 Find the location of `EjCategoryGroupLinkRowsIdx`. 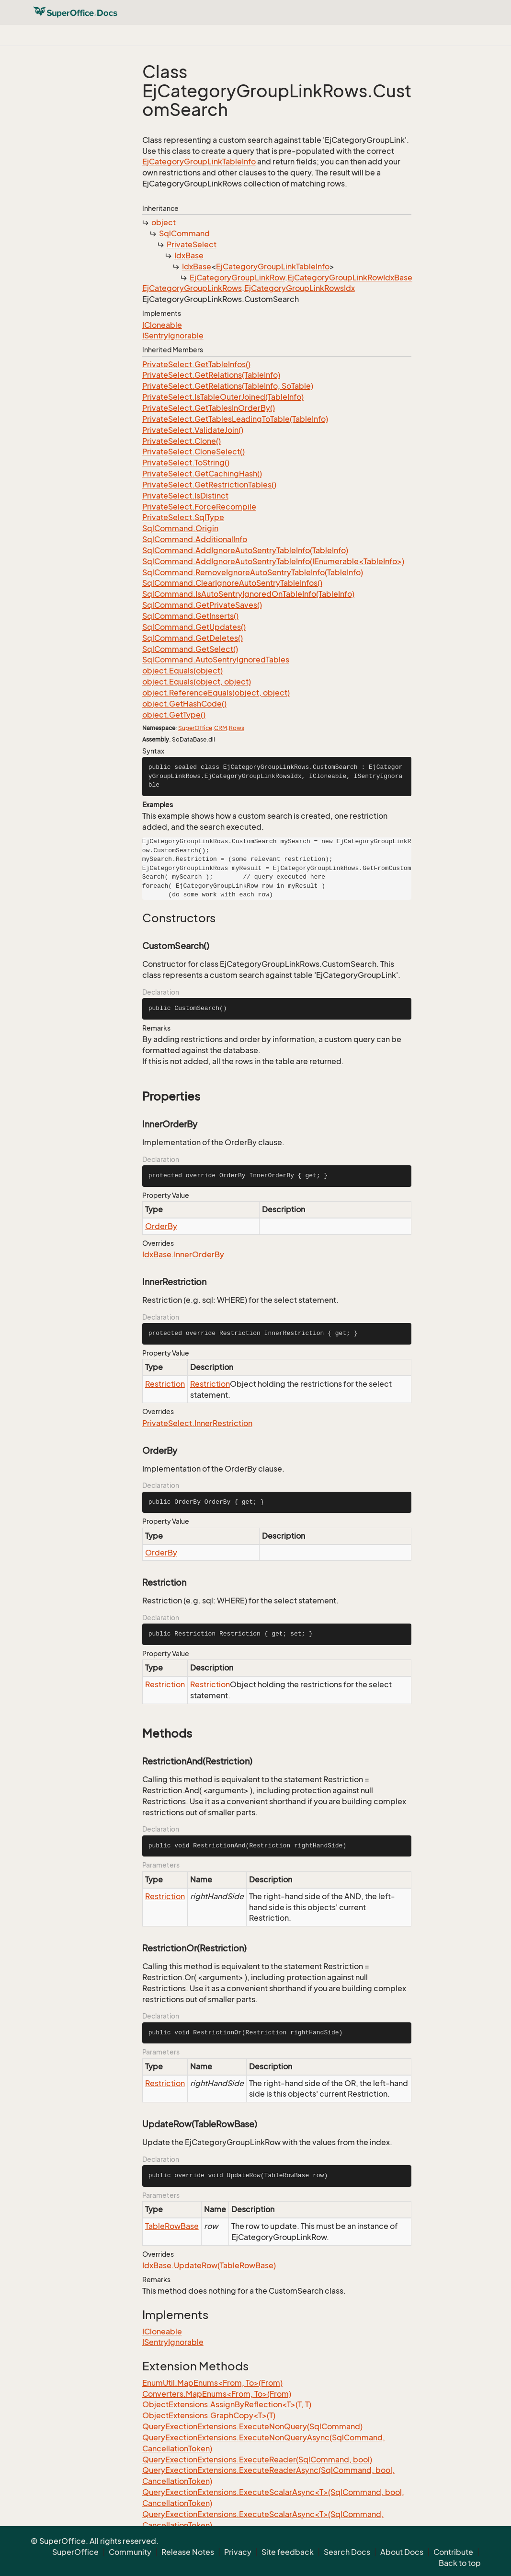

EjCategoryGroupLinkRowsIdx is located at coordinates (299, 288).